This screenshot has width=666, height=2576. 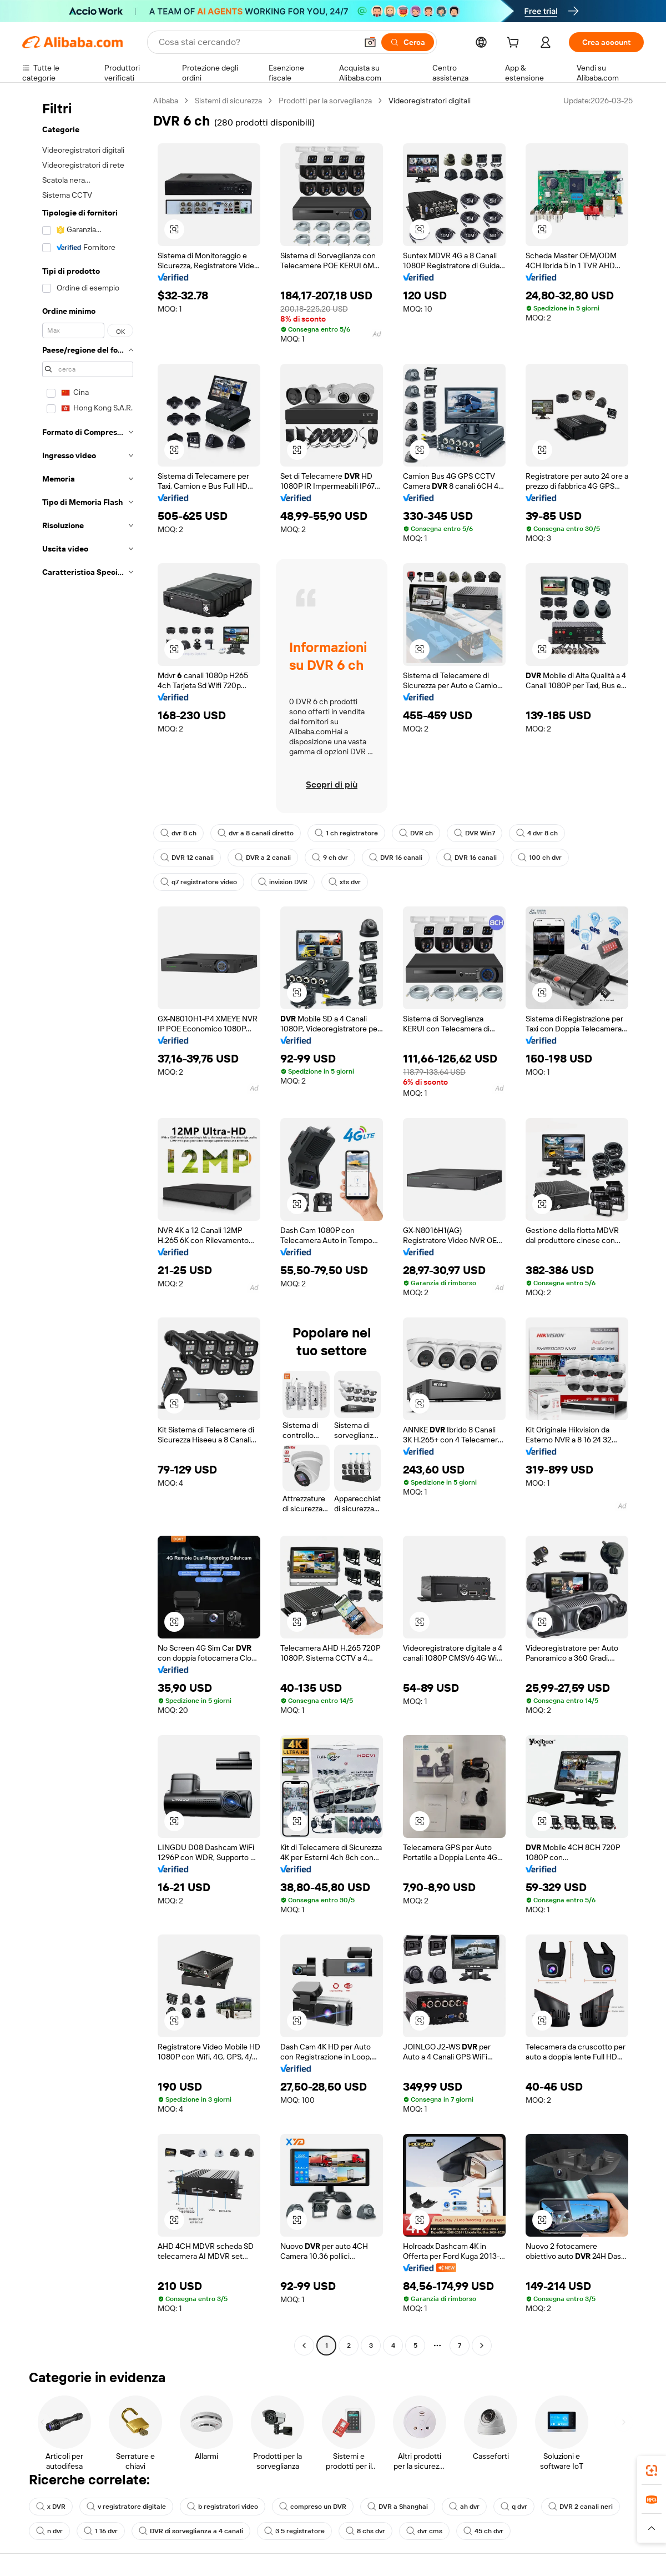 I want to click on Sistemi di sicurezza, so click(x=228, y=100).